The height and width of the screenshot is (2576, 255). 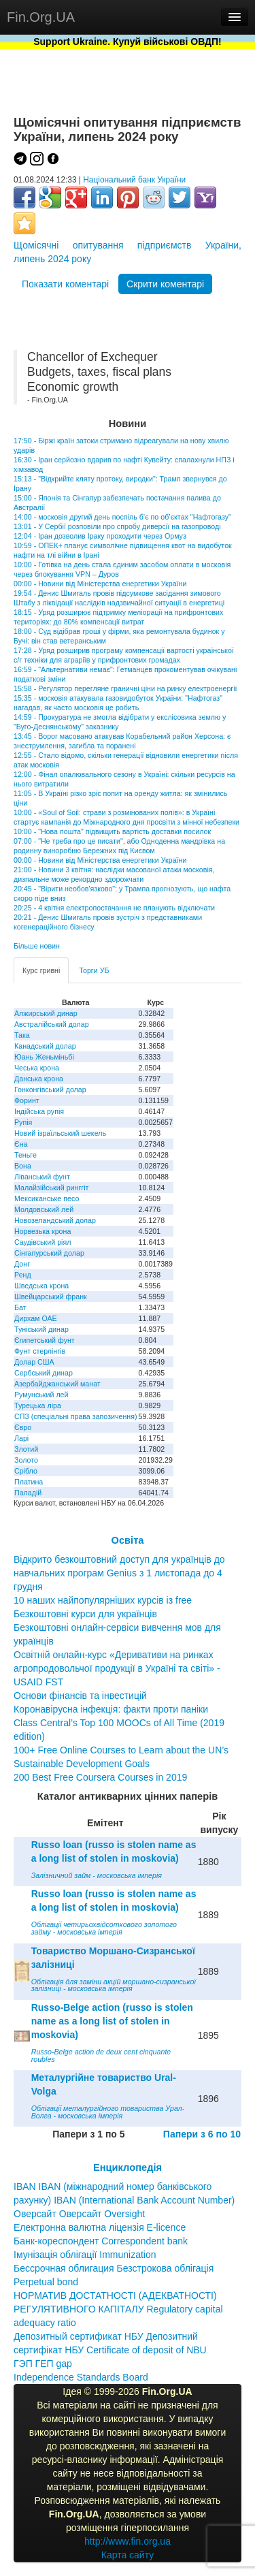 What do you see at coordinates (41, 17) in the screenshot?
I see `Fin.Org.UA` at bounding box center [41, 17].